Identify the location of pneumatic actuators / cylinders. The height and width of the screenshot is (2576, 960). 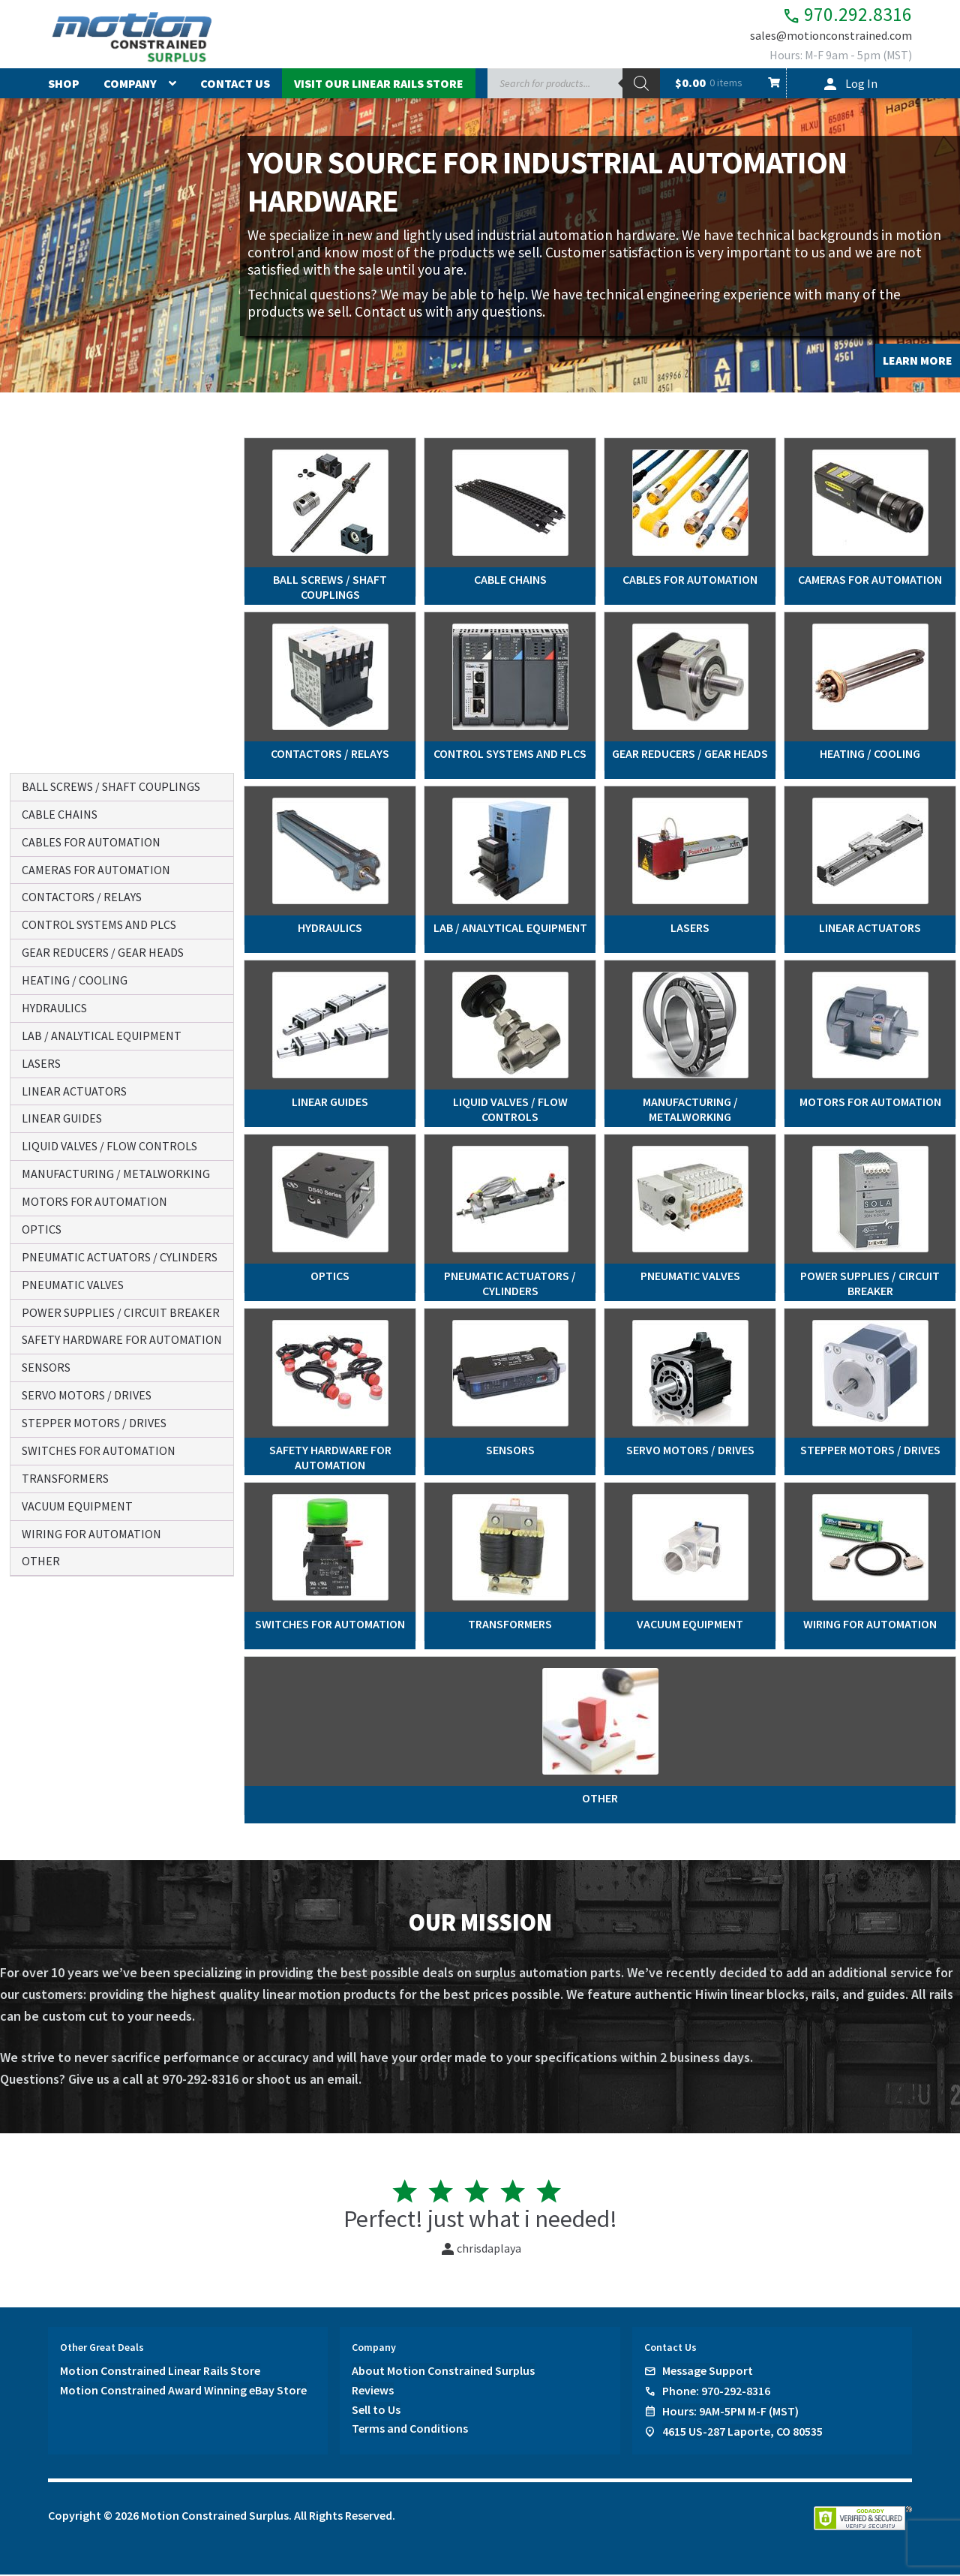
(120, 1256).